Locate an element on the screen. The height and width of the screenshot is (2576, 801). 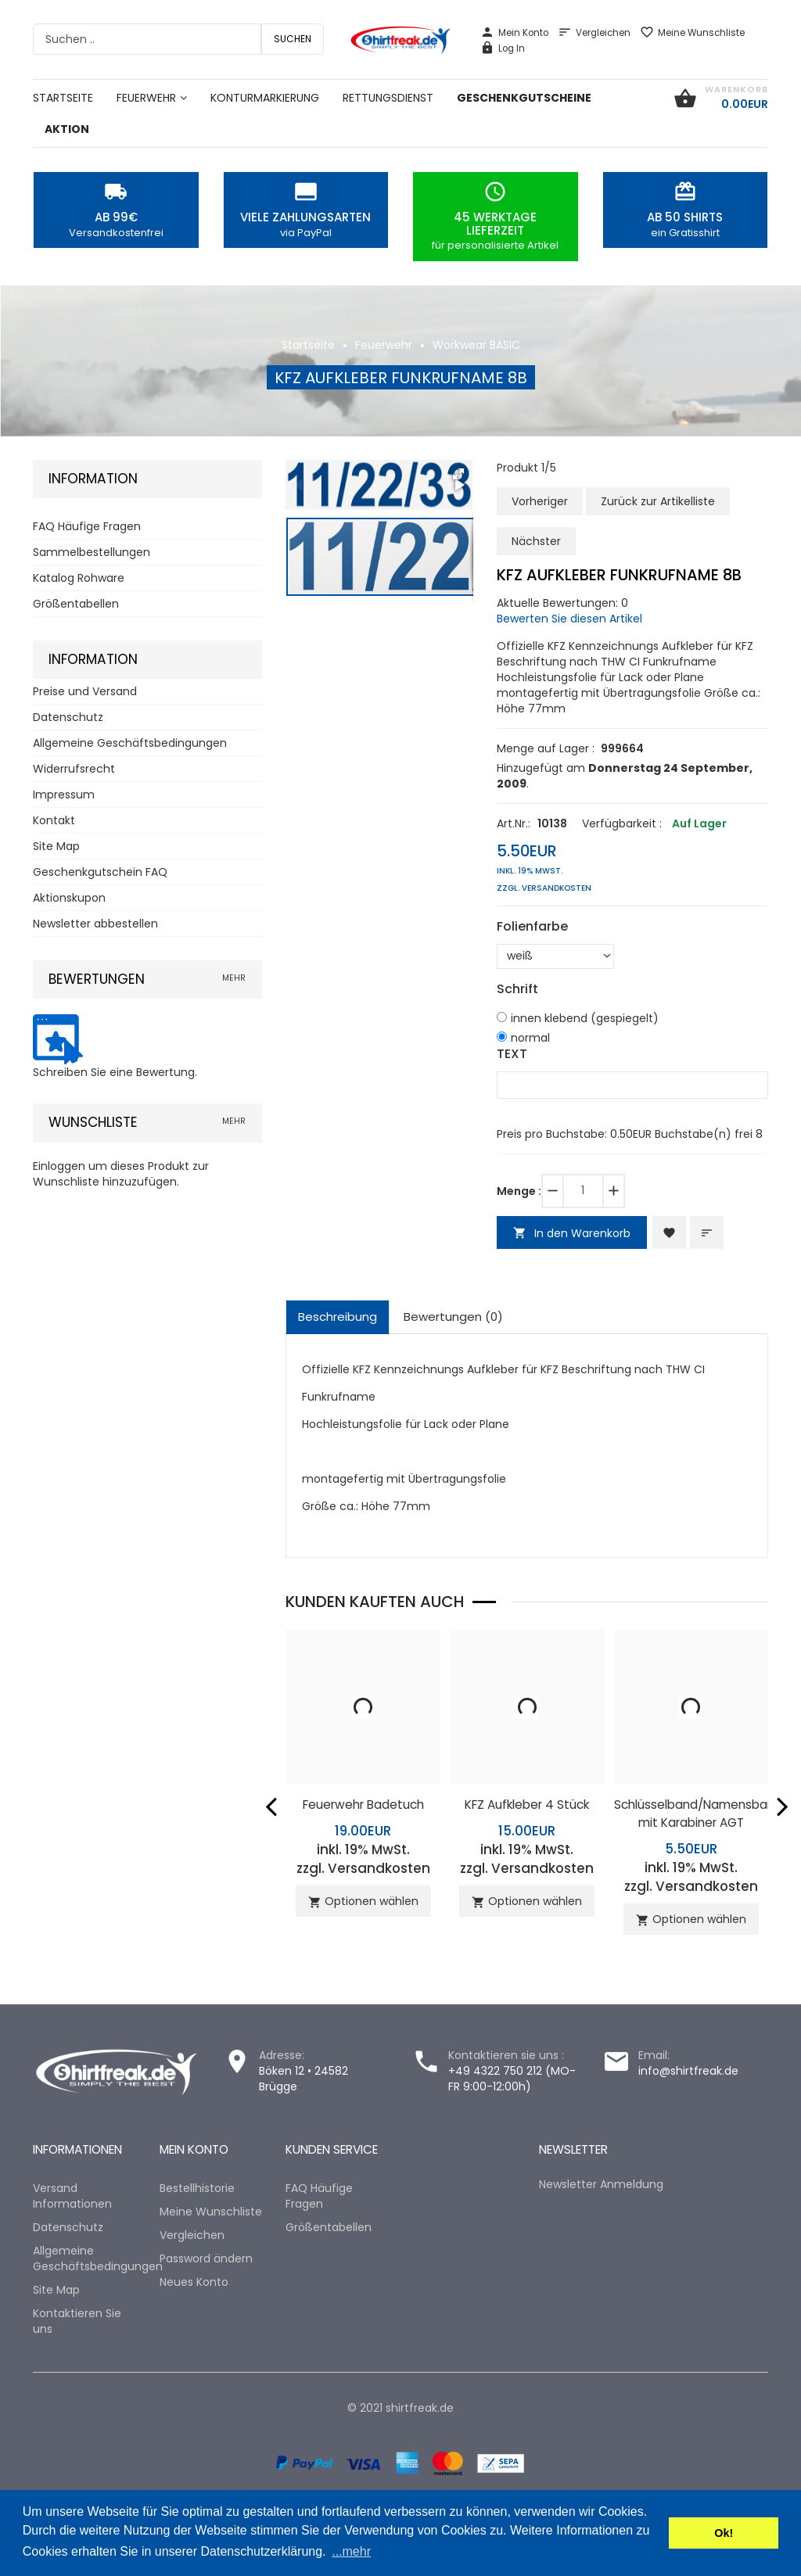
FAQ Häufige Fragen is located at coordinates (87, 526).